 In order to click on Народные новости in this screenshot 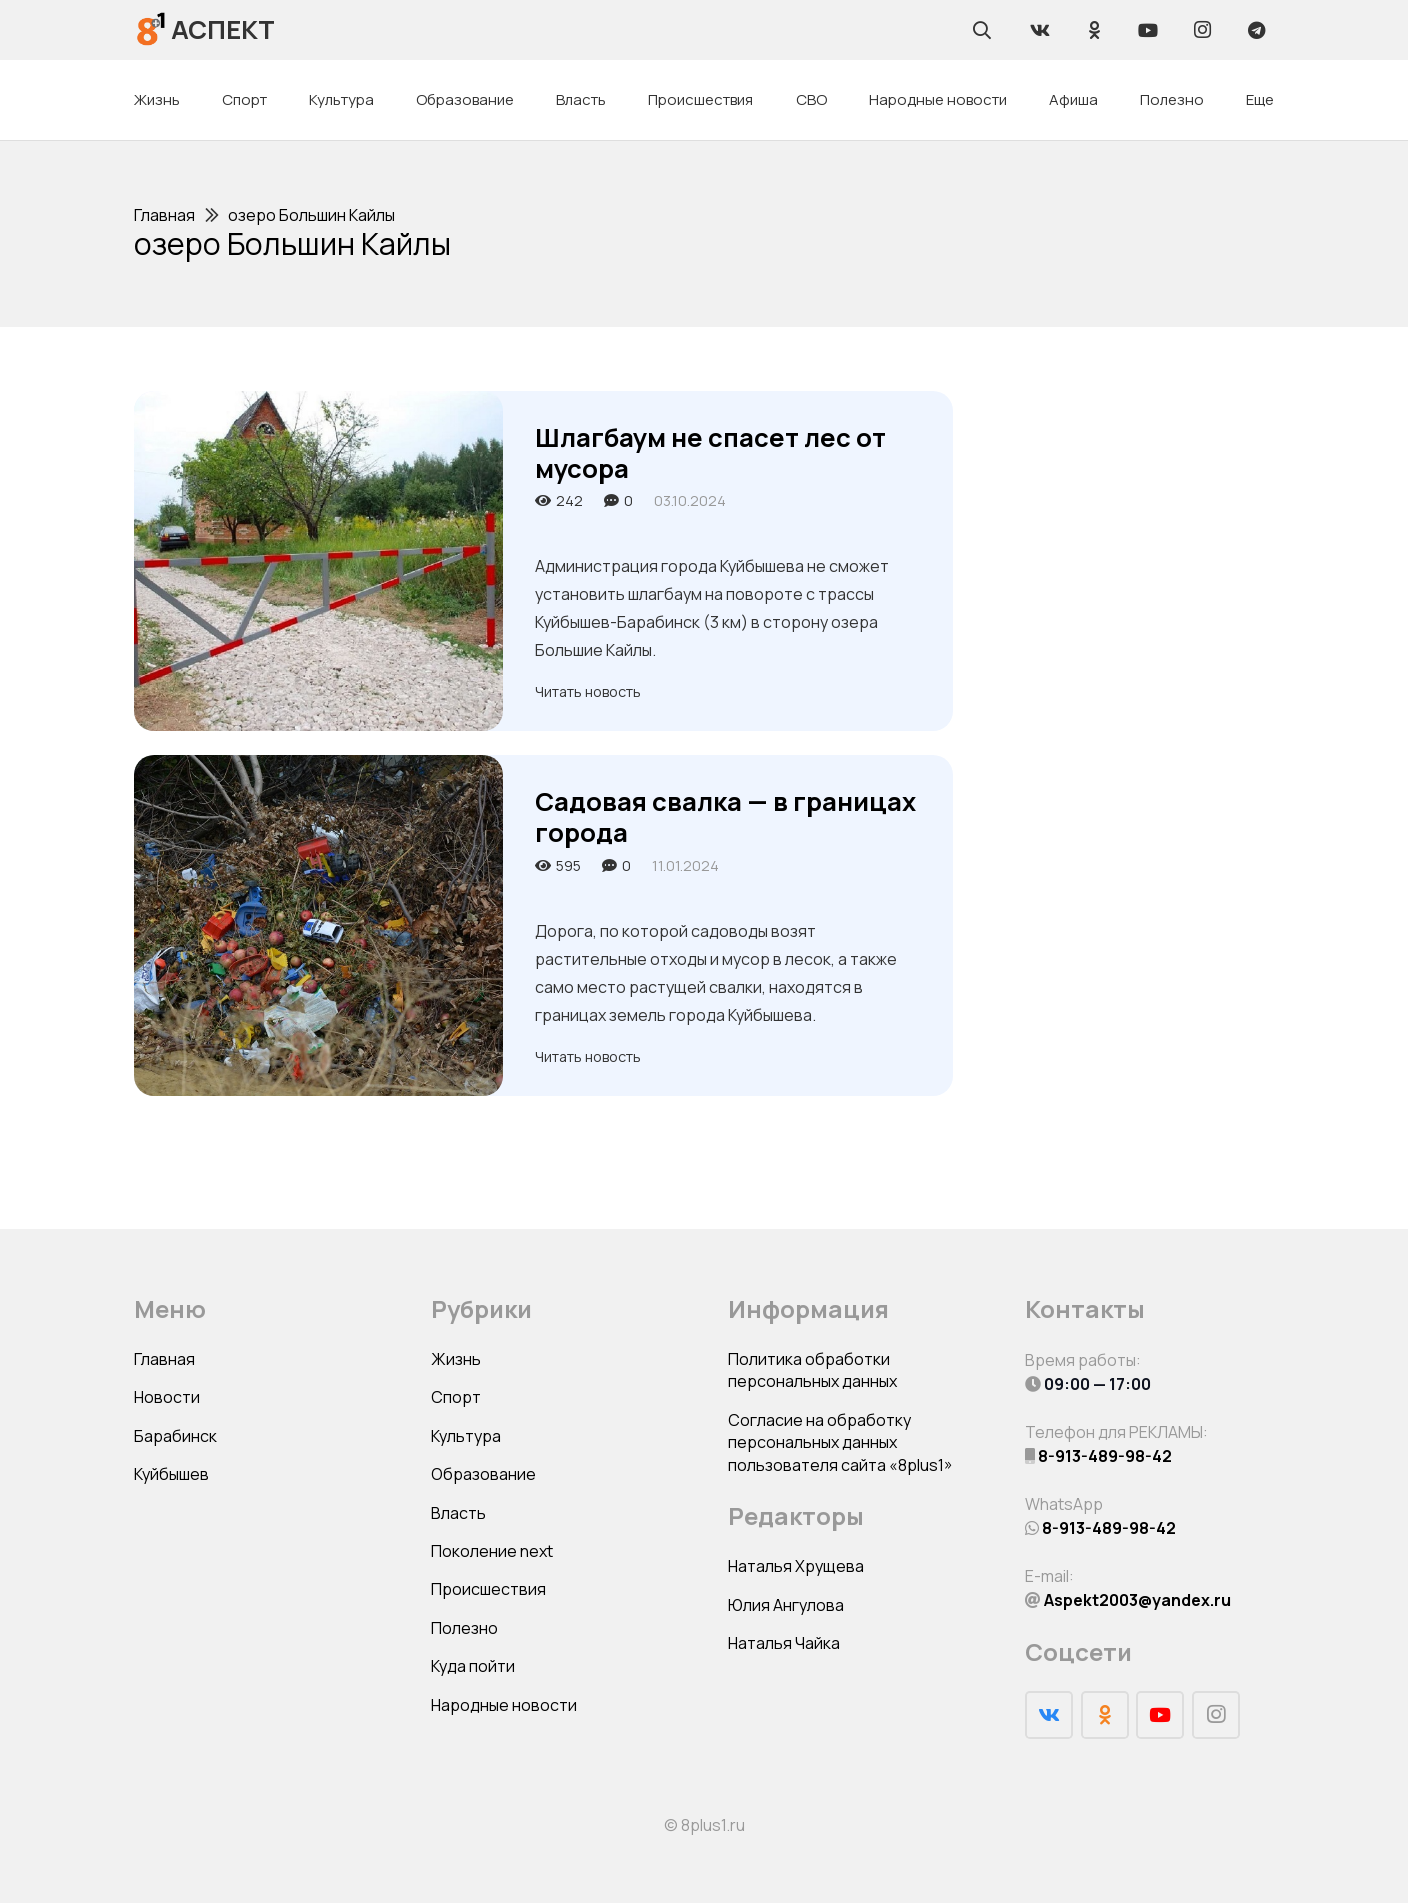, I will do `click(504, 1705)`.